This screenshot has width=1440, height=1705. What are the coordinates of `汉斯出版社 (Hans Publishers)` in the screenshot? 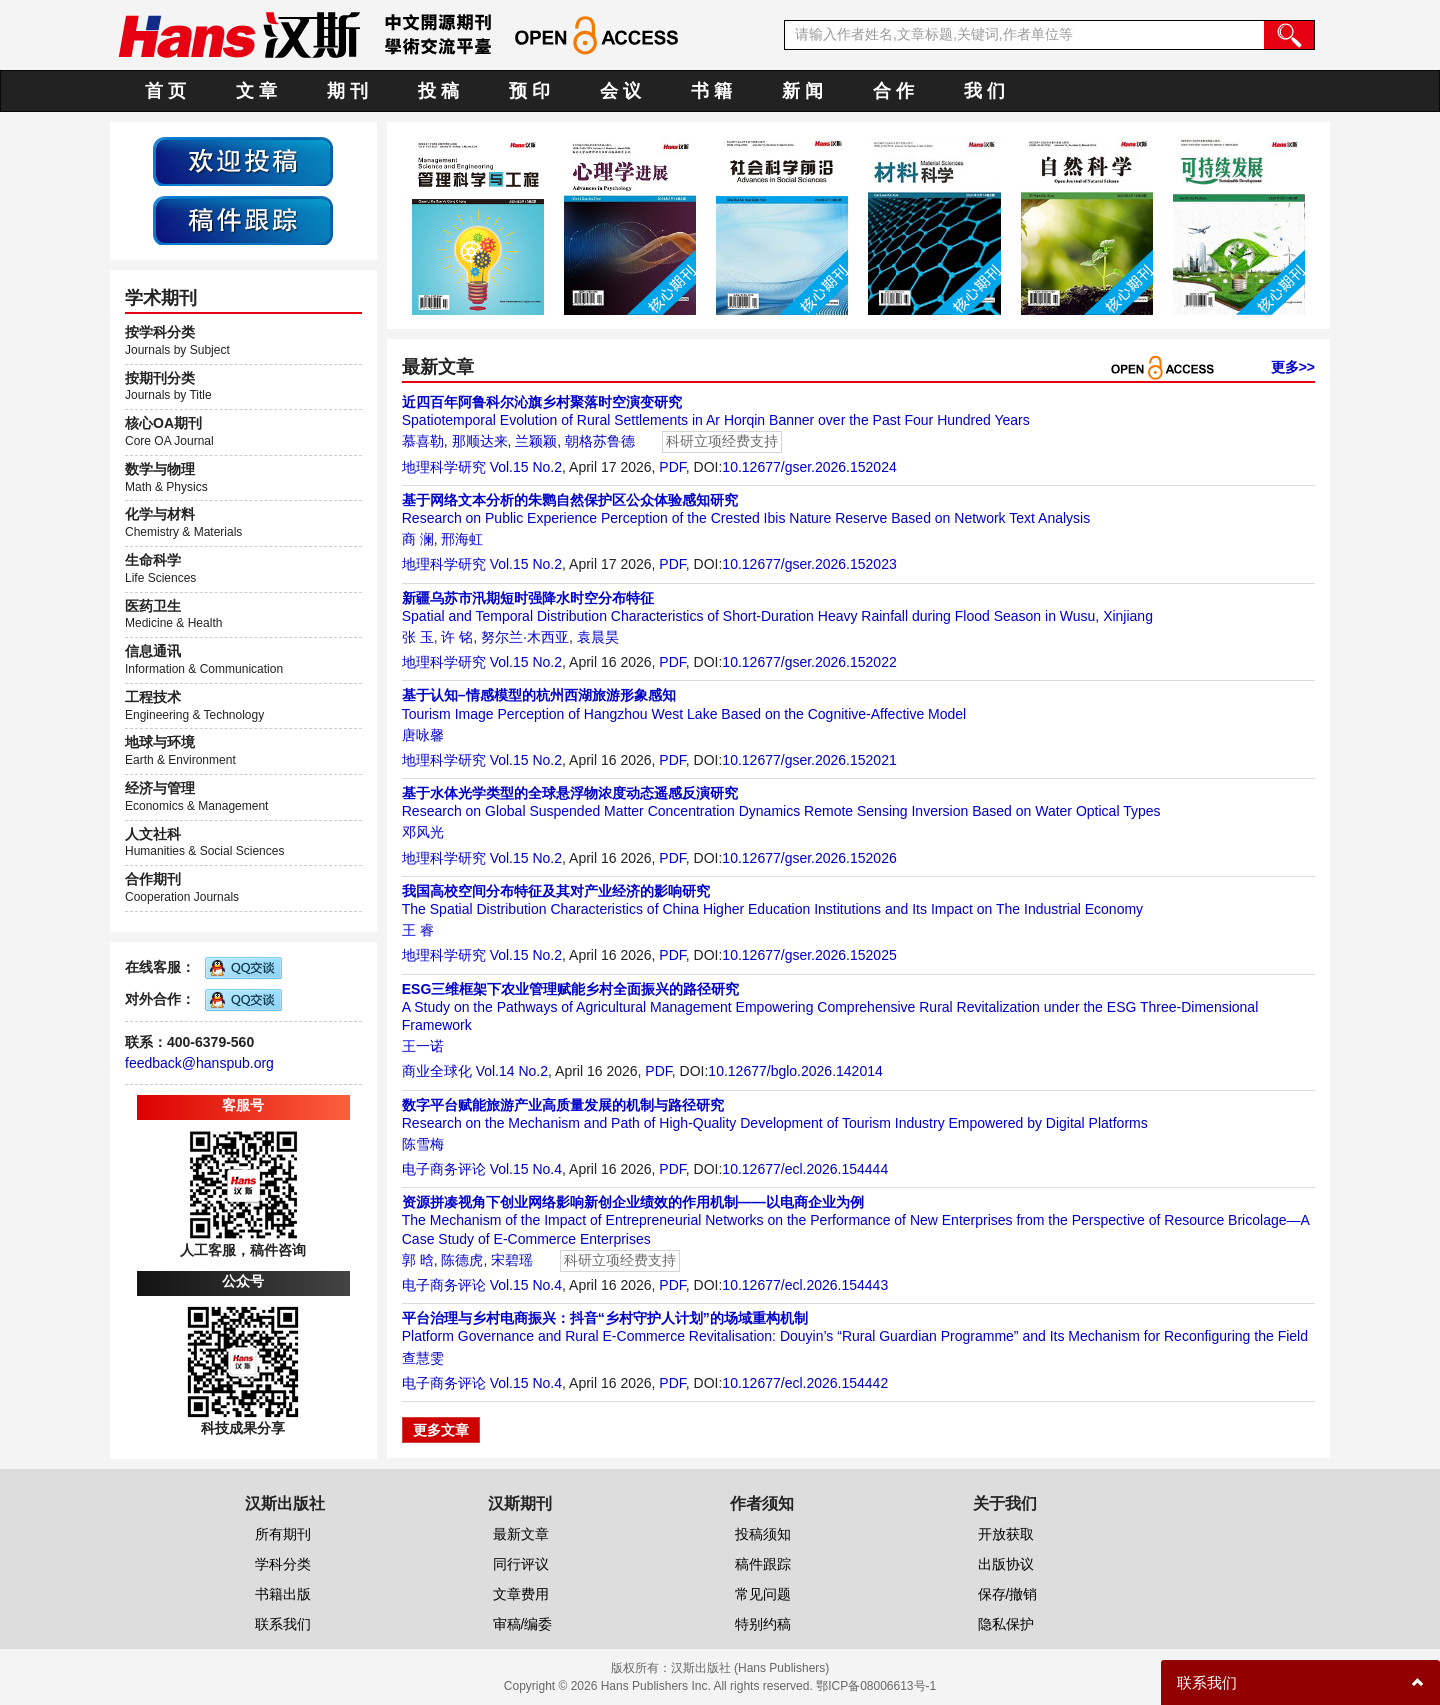 It's located at (750, 1668).